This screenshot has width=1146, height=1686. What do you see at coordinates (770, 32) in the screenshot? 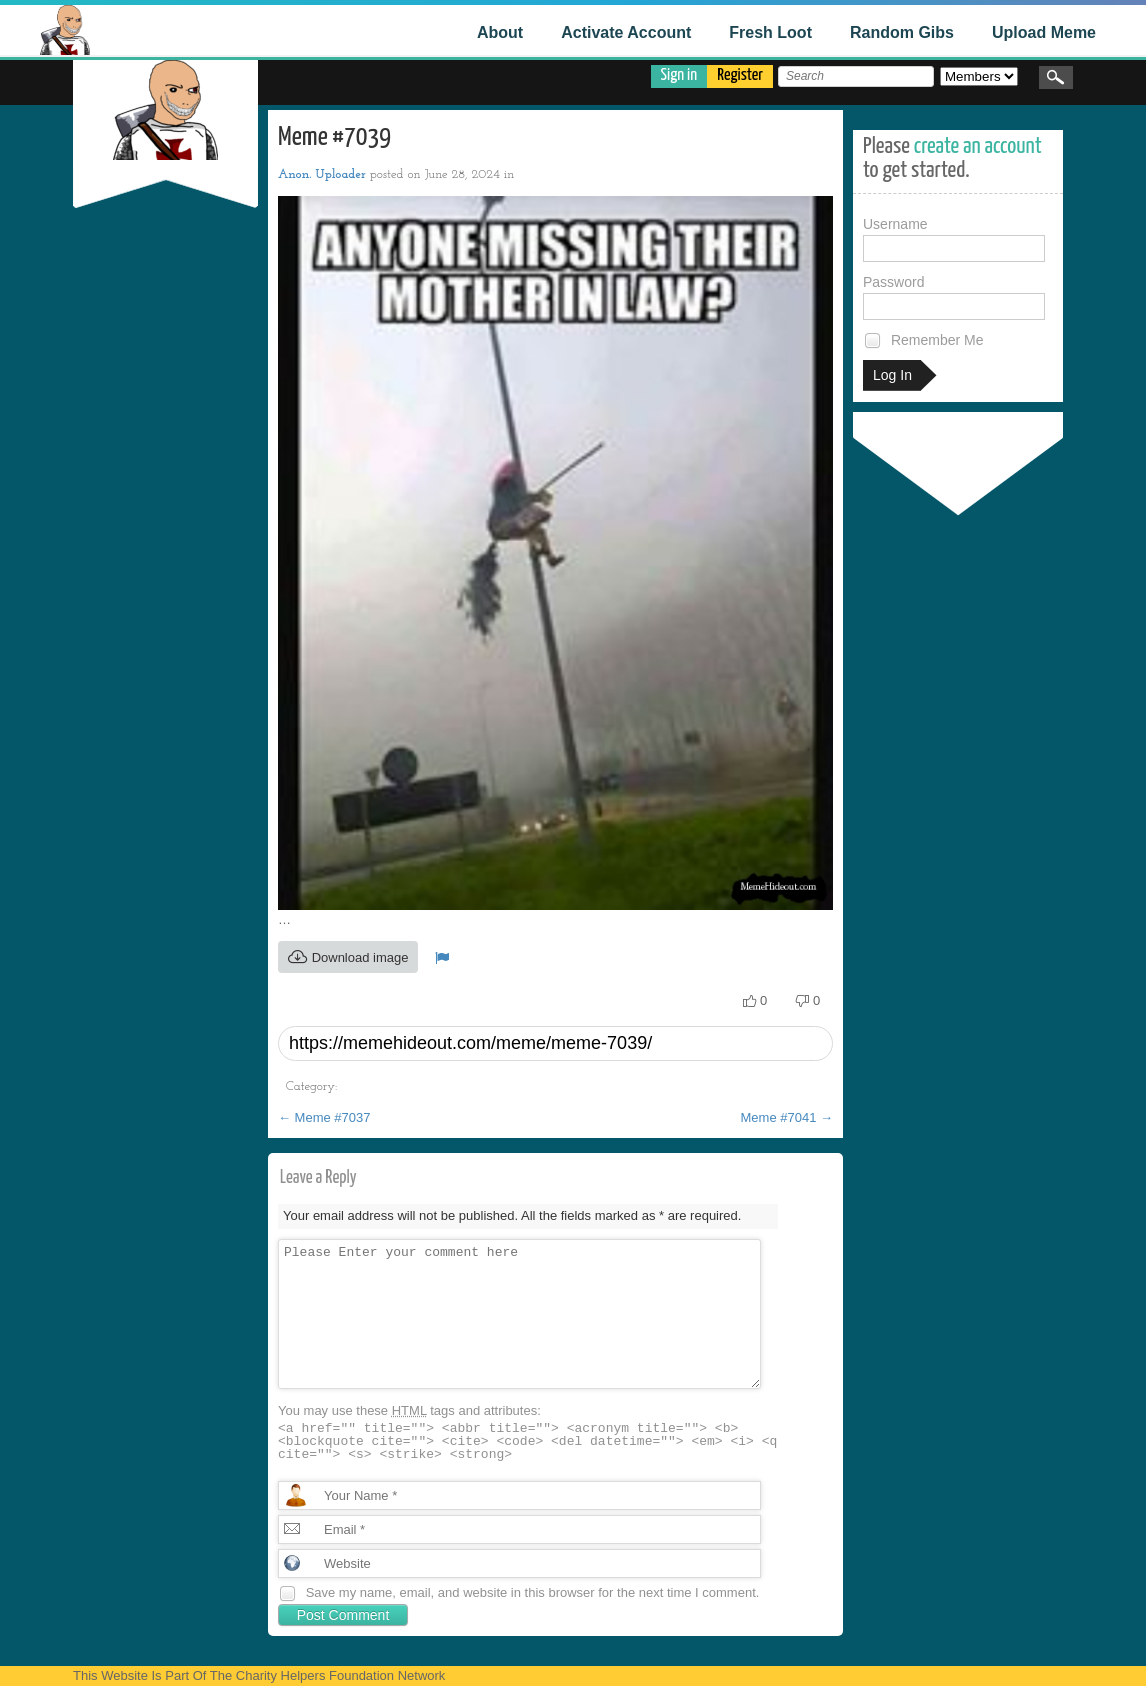
I see `Fresh Loot` at bounding box center [770, 32].